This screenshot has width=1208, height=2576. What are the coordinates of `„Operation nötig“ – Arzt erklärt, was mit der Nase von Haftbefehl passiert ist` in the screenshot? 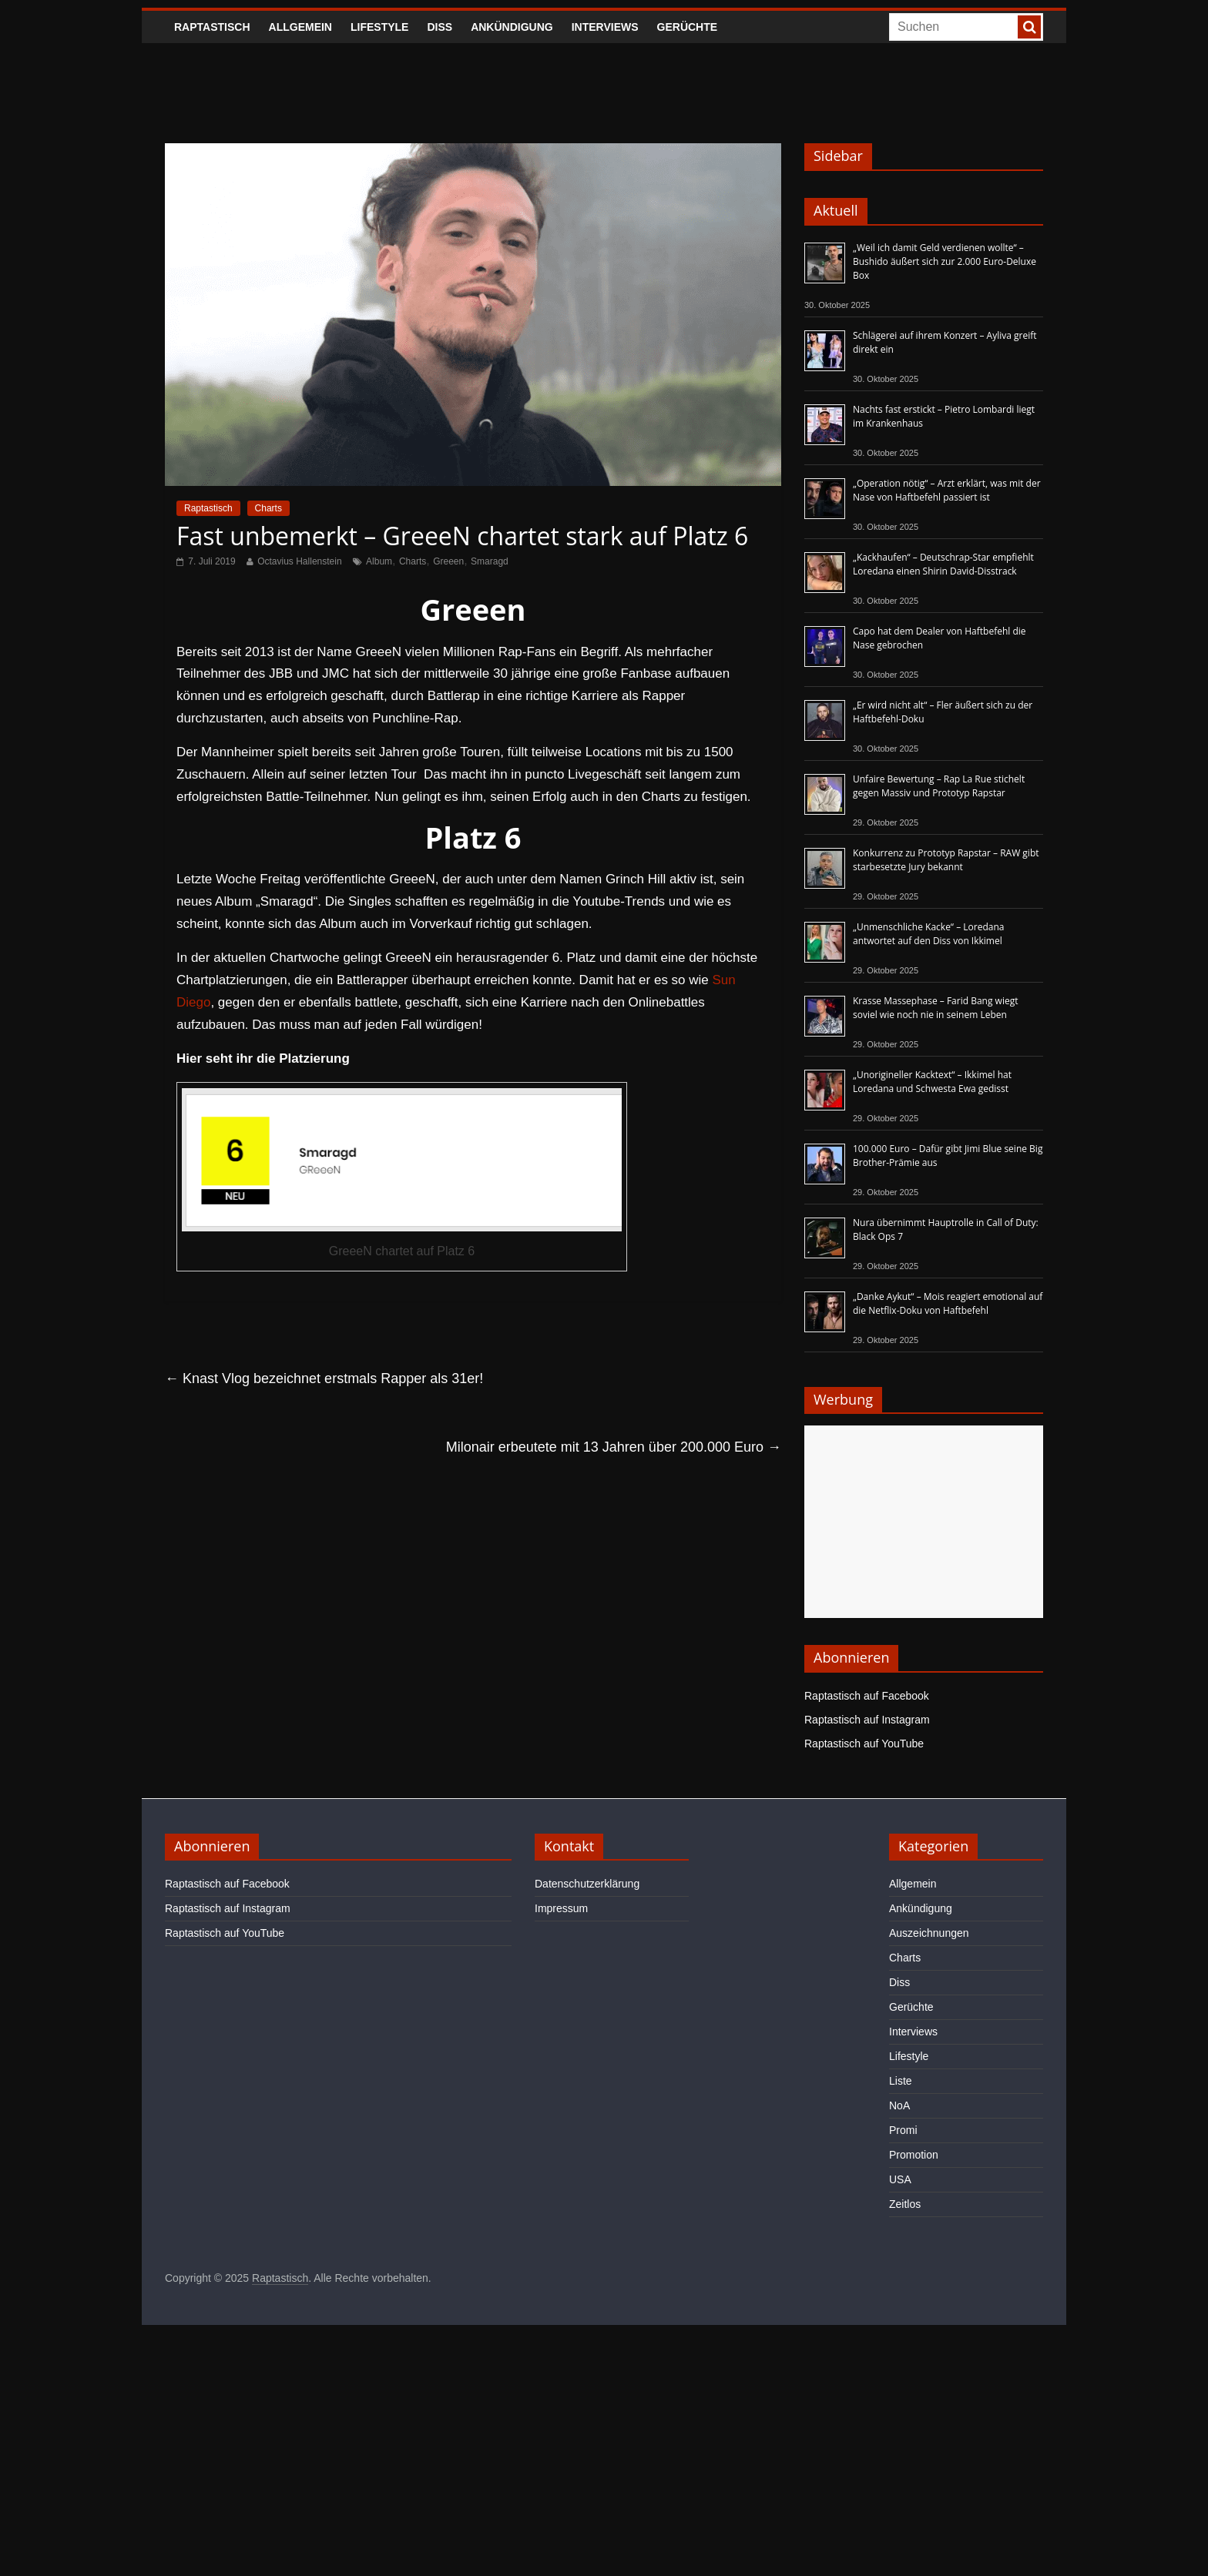 It's located at (947, 490).